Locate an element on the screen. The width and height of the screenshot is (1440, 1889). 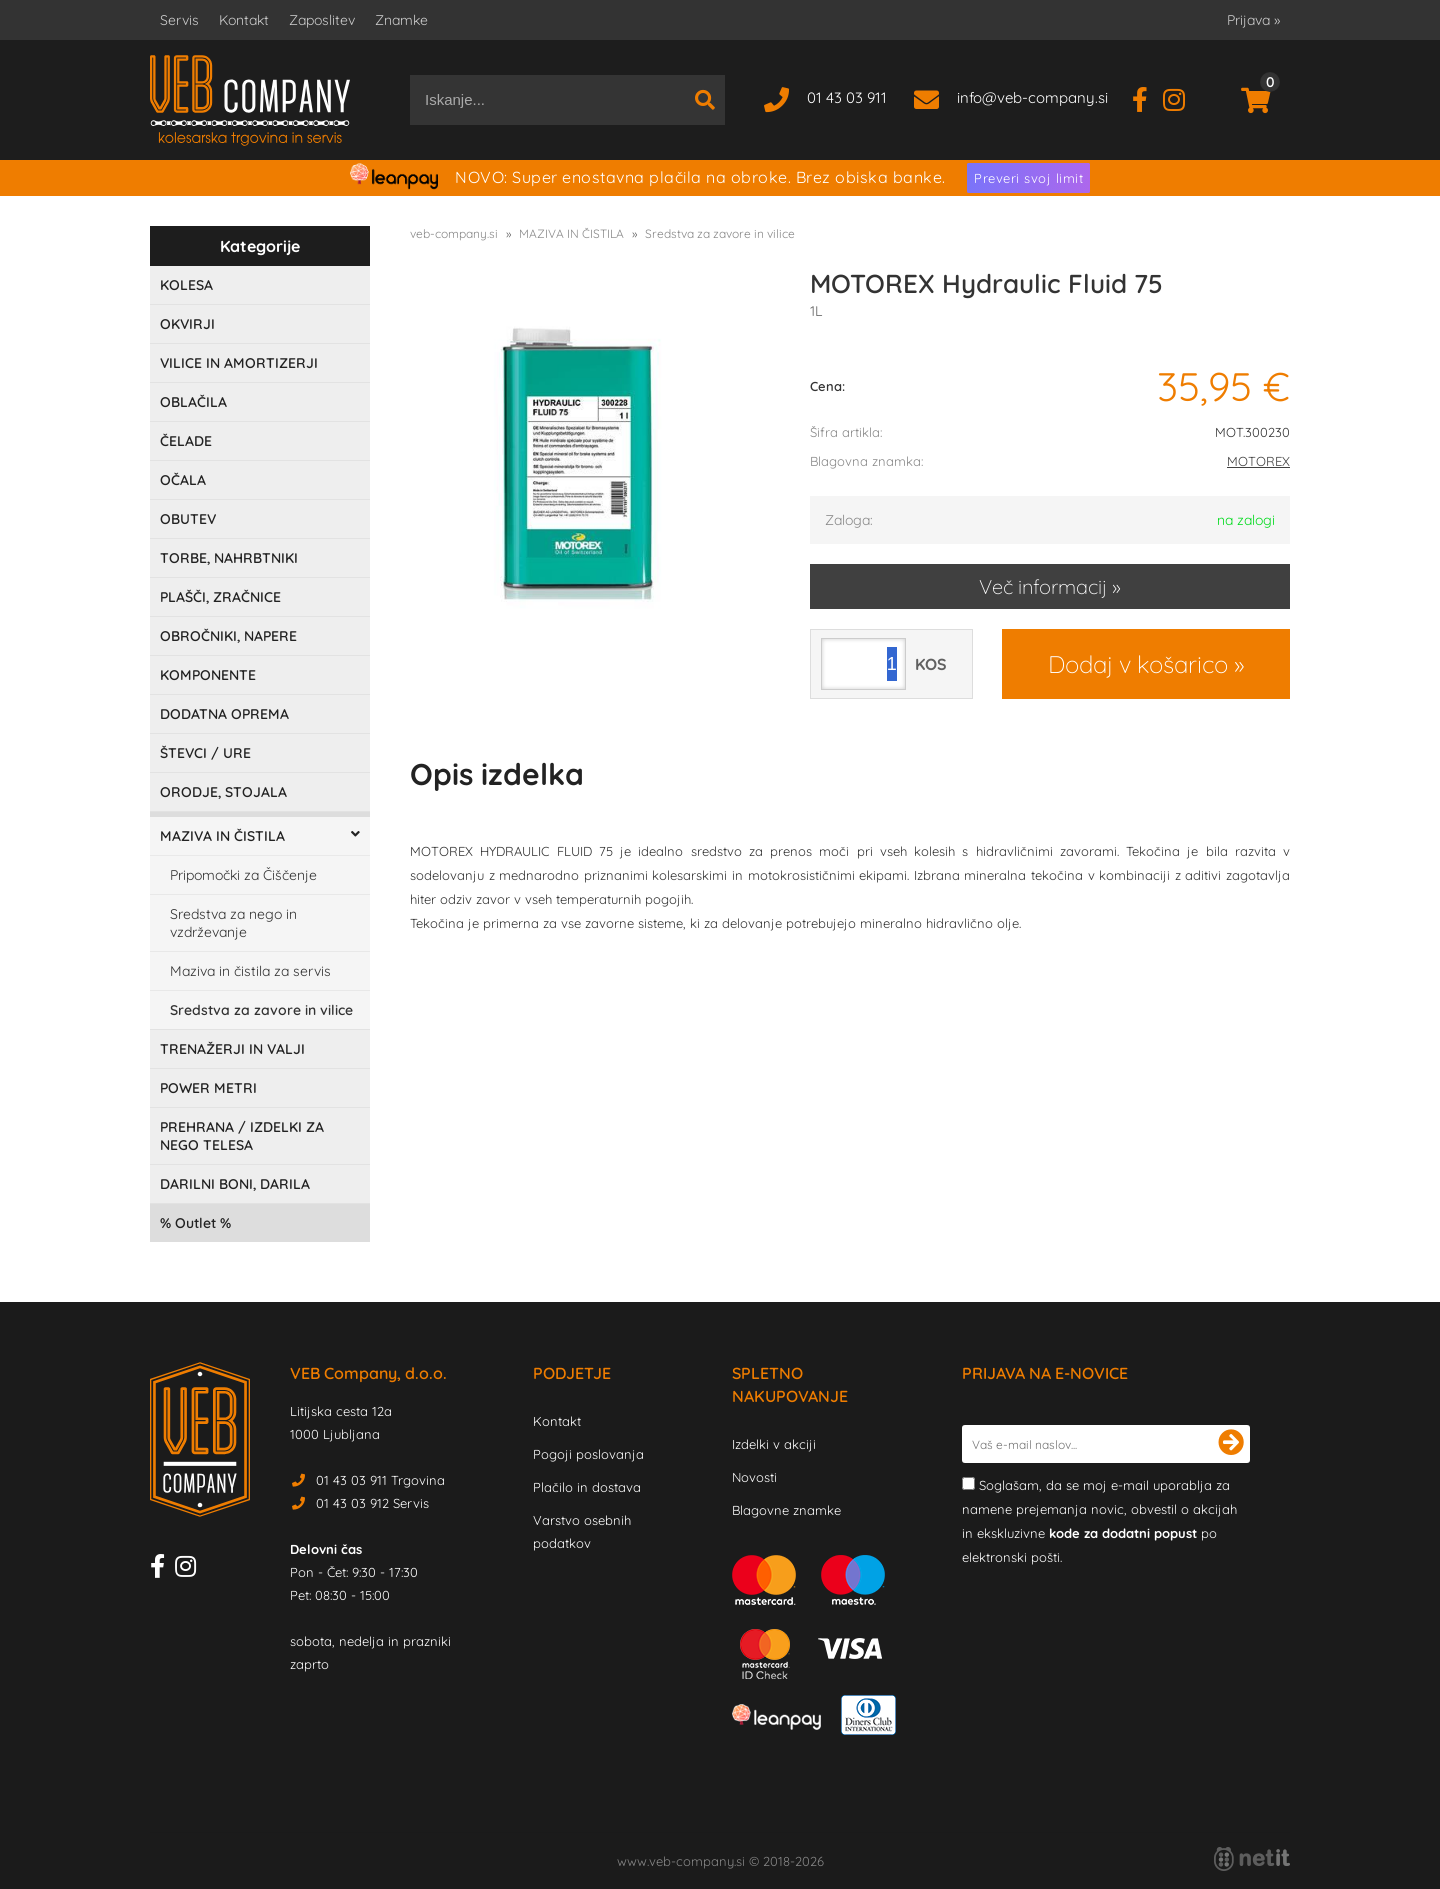
MOTOREX is located at coordinates (1258, 461).